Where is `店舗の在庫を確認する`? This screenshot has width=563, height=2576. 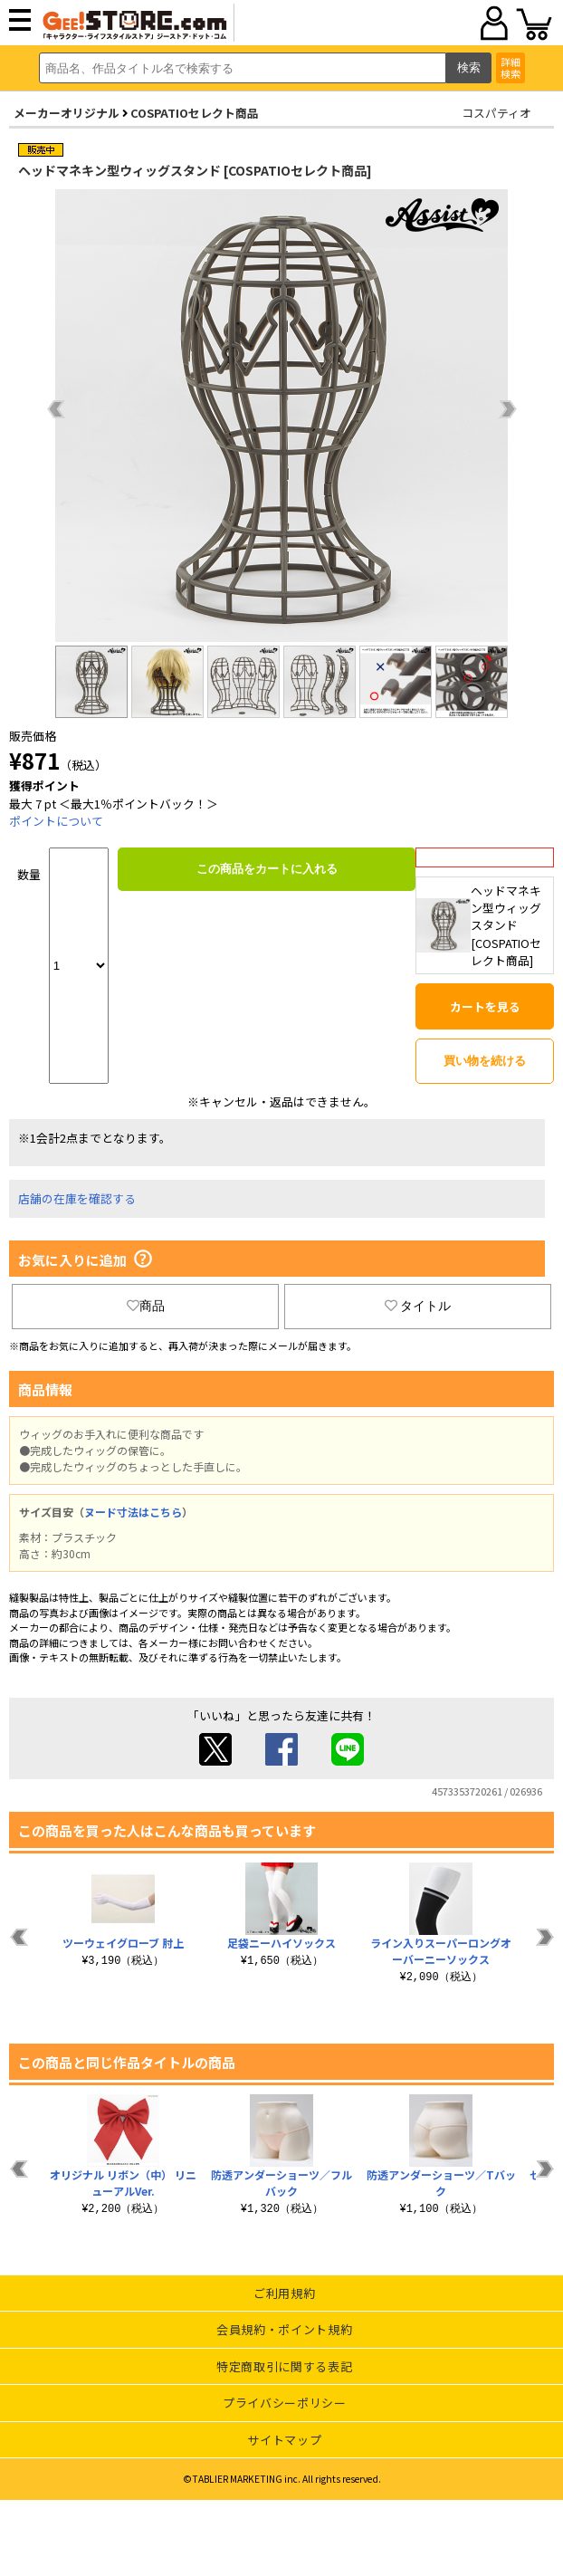
店舗の在庫を確認する is located at coordinates (77, 1198).